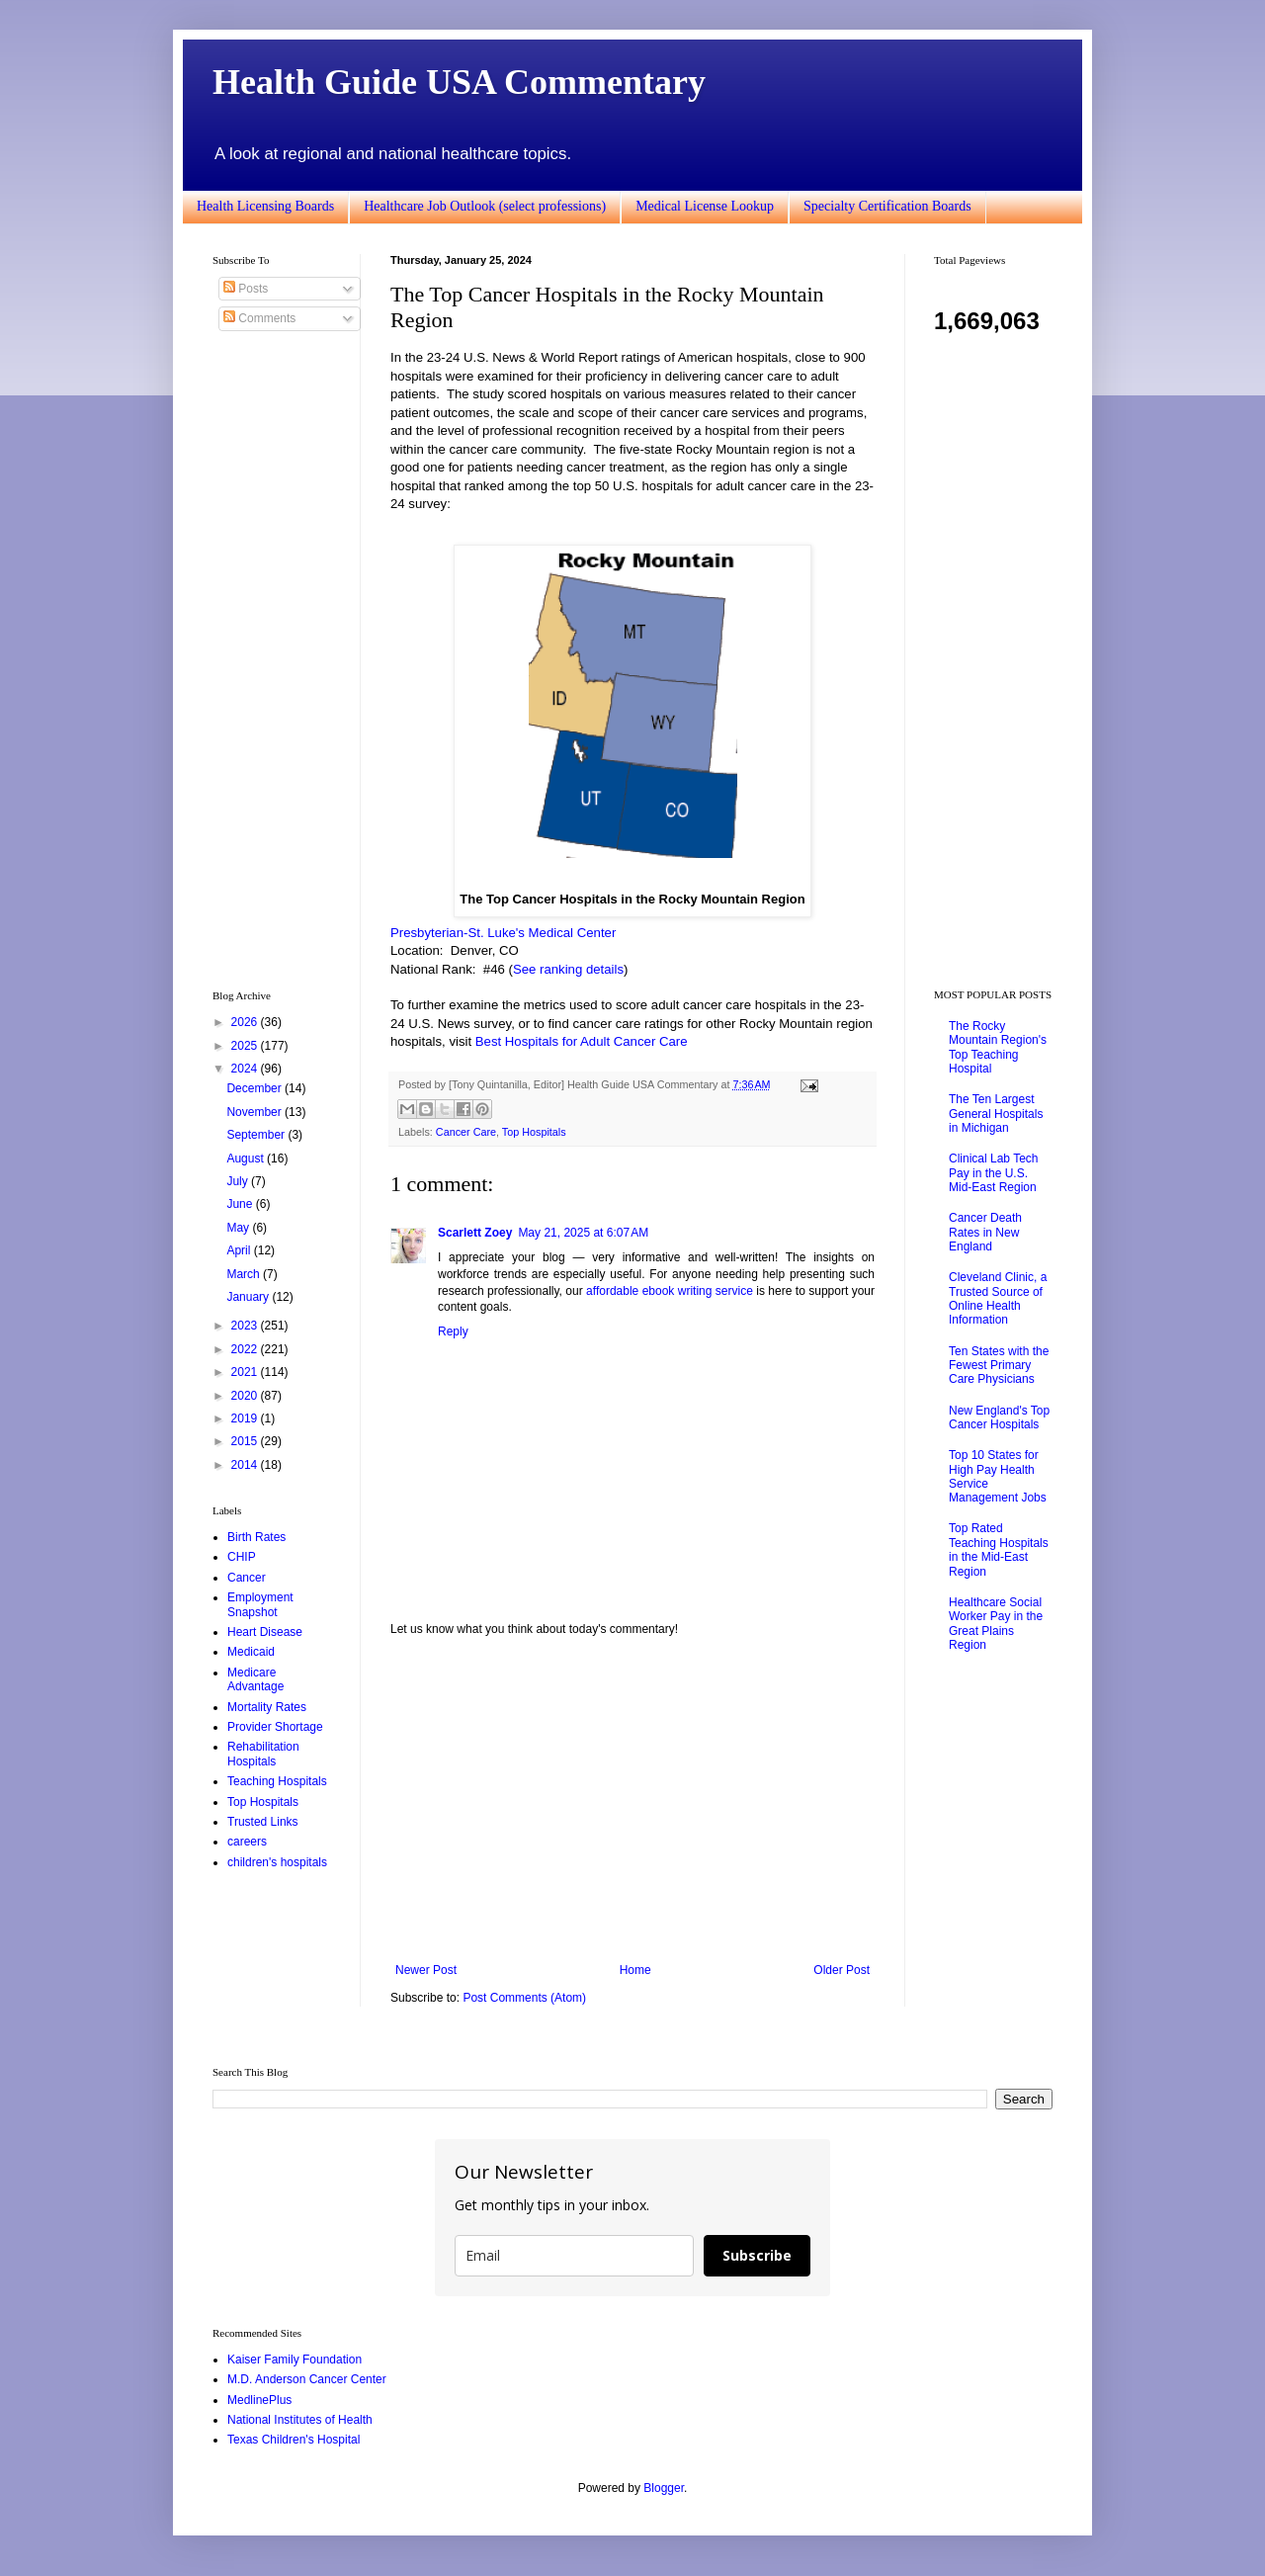 Image resolution: width=1265 pixels, height=2576 pixels. What do you see at coordinates (704, 206) in the screenshot?
I see `Medical License Lookup` at bounding box center [704, 206].